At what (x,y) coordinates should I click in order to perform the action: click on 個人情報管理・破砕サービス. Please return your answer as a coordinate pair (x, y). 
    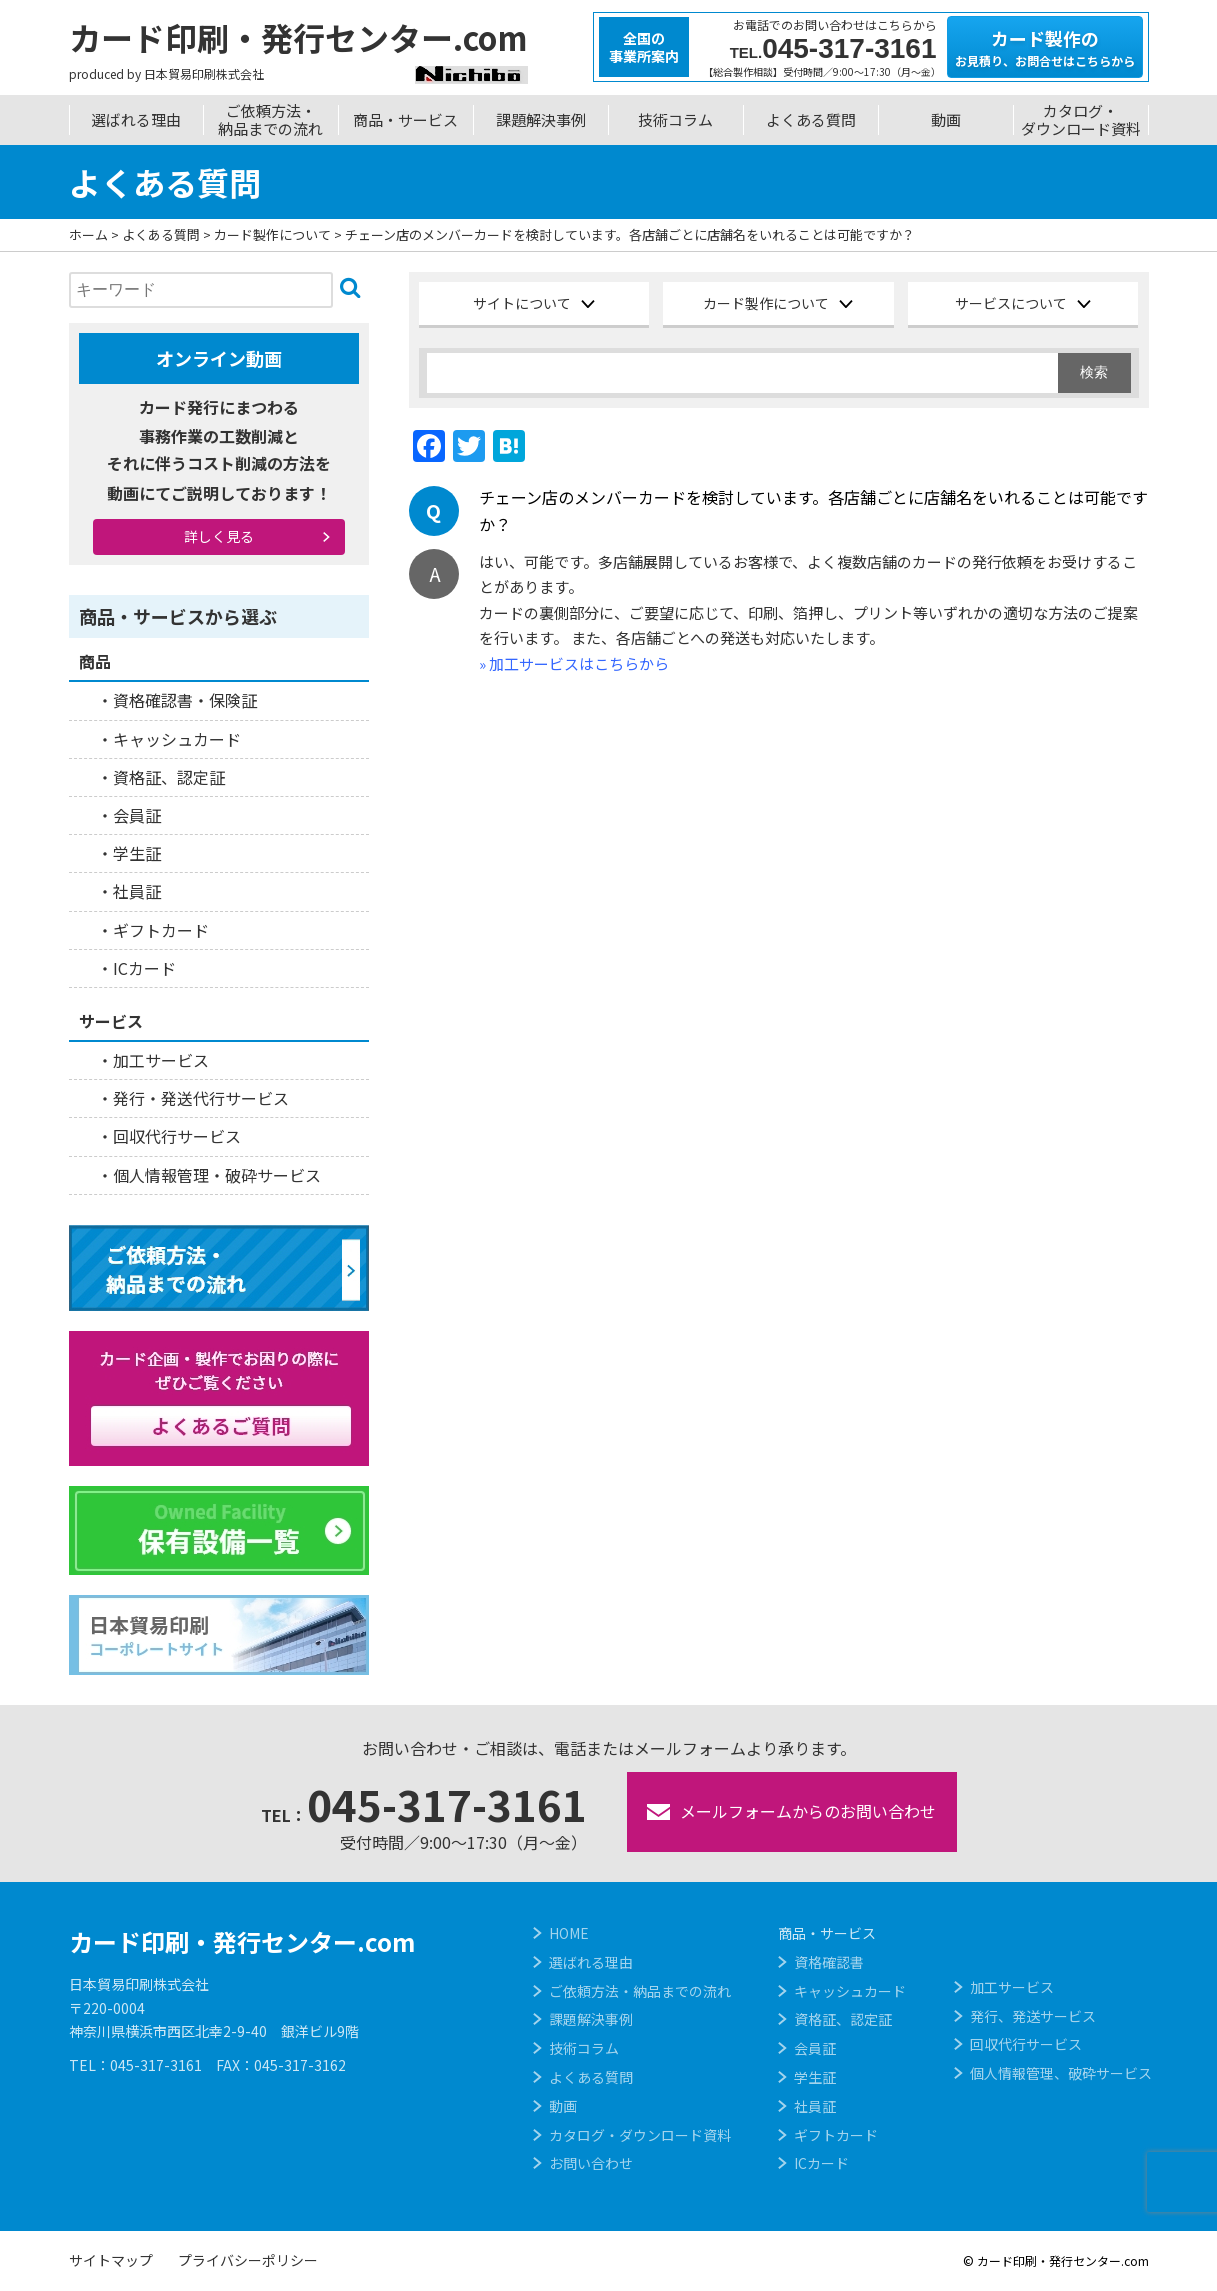
    Looking at the image, I should click on (217, 1175).